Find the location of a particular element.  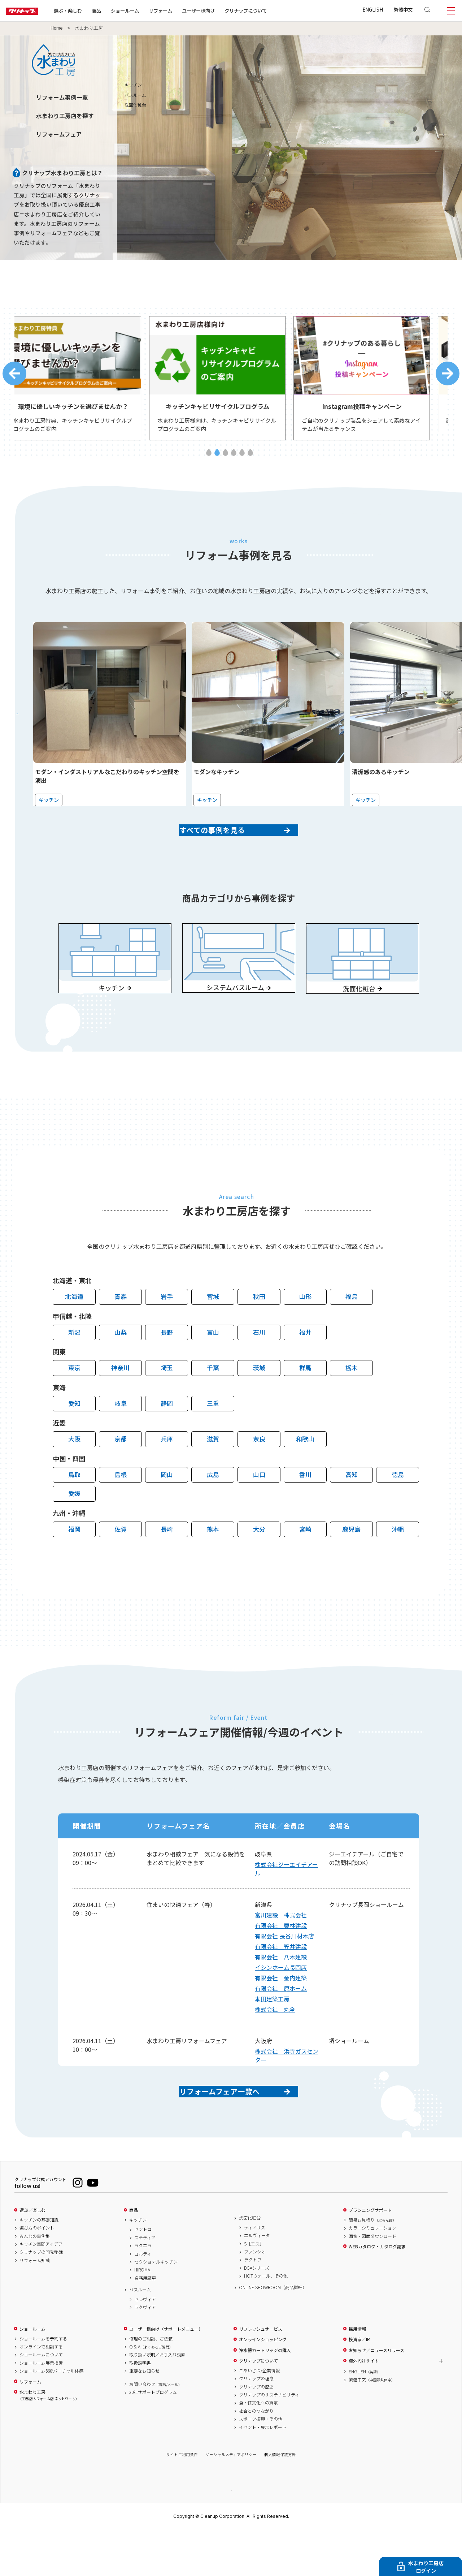

2 [tab] is located at coordinates (217, 458).